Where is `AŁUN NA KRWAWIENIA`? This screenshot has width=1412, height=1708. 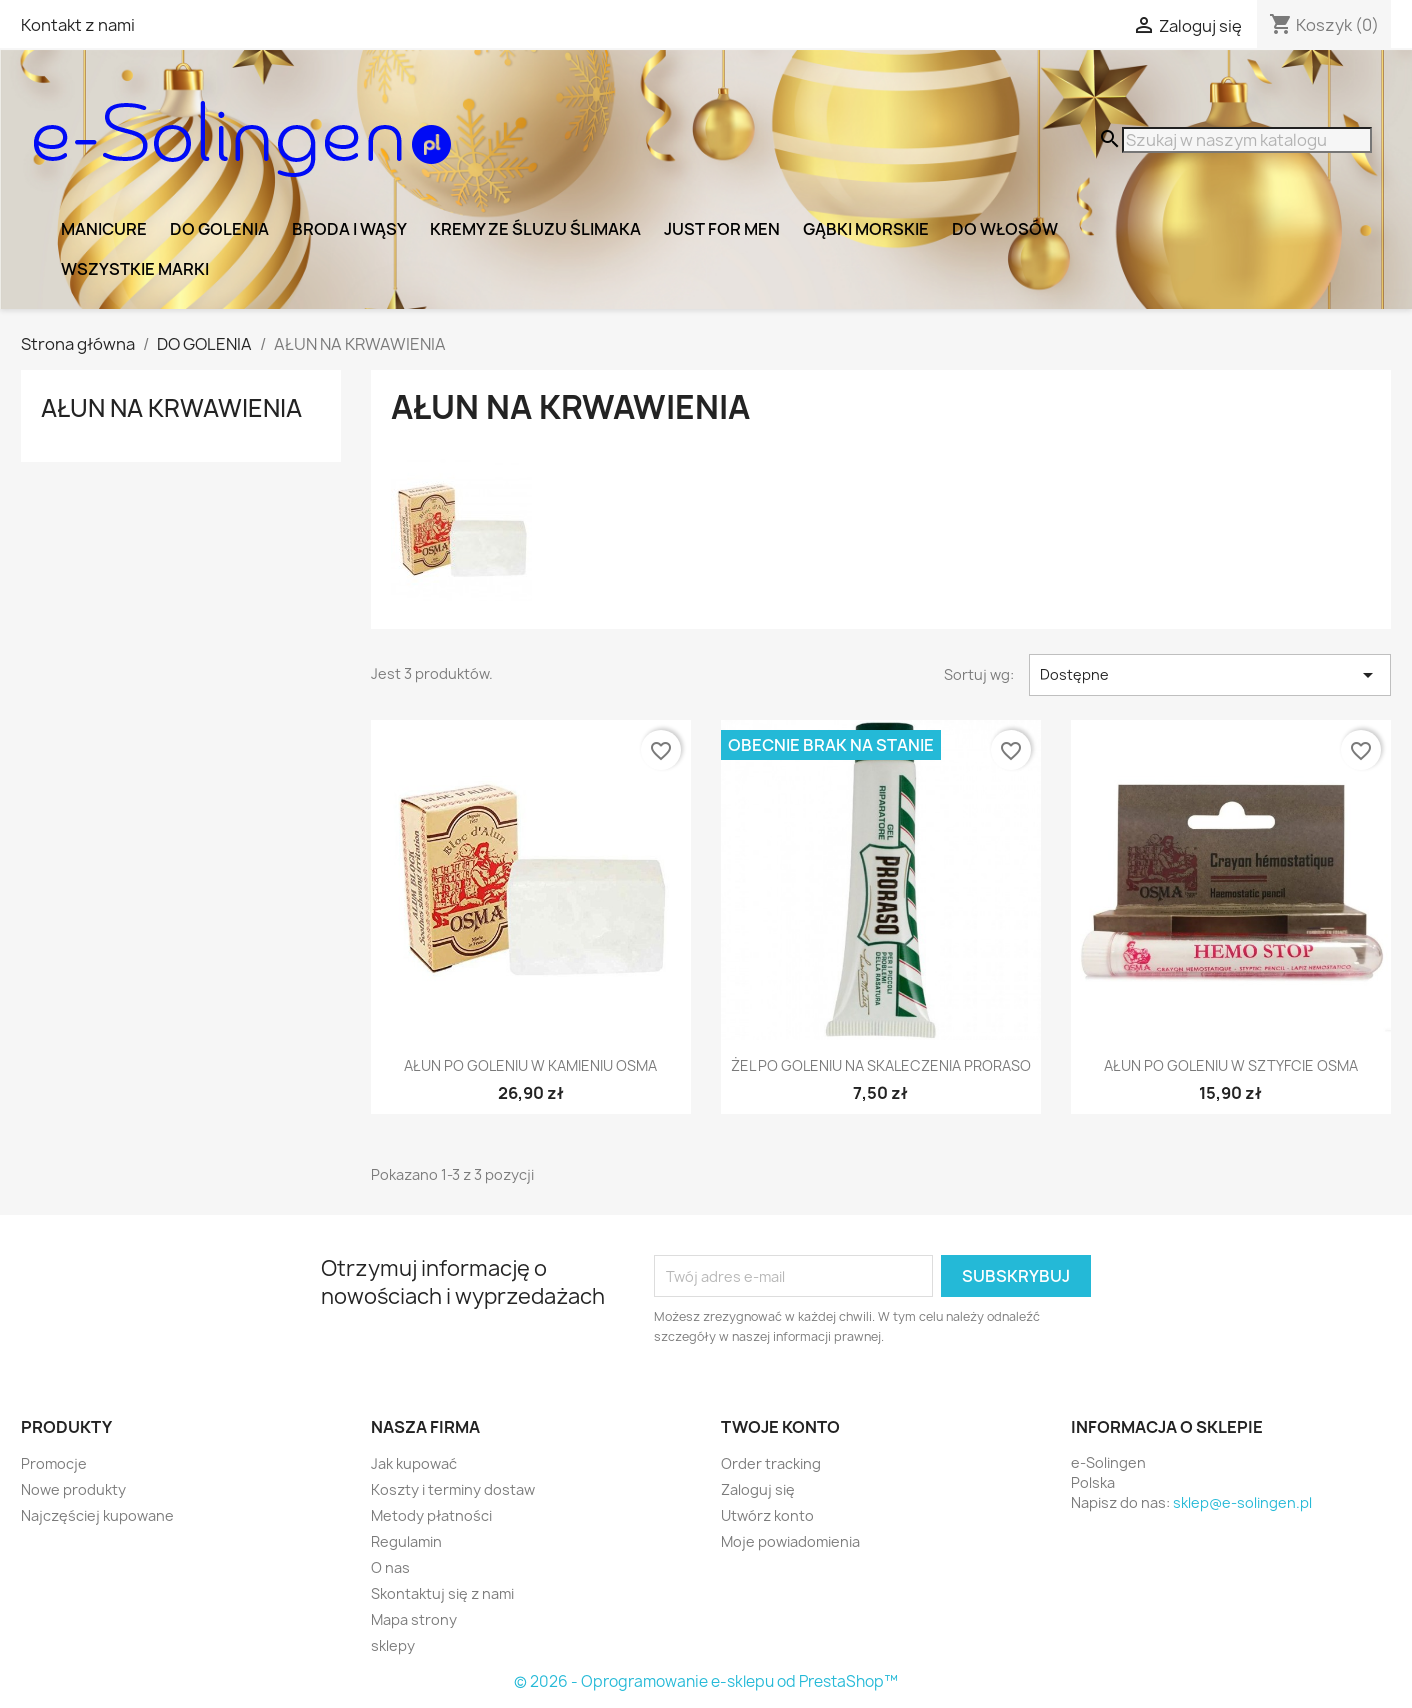 AŁUN NA KRWAWIENIA is located at coordinates (171, 408).